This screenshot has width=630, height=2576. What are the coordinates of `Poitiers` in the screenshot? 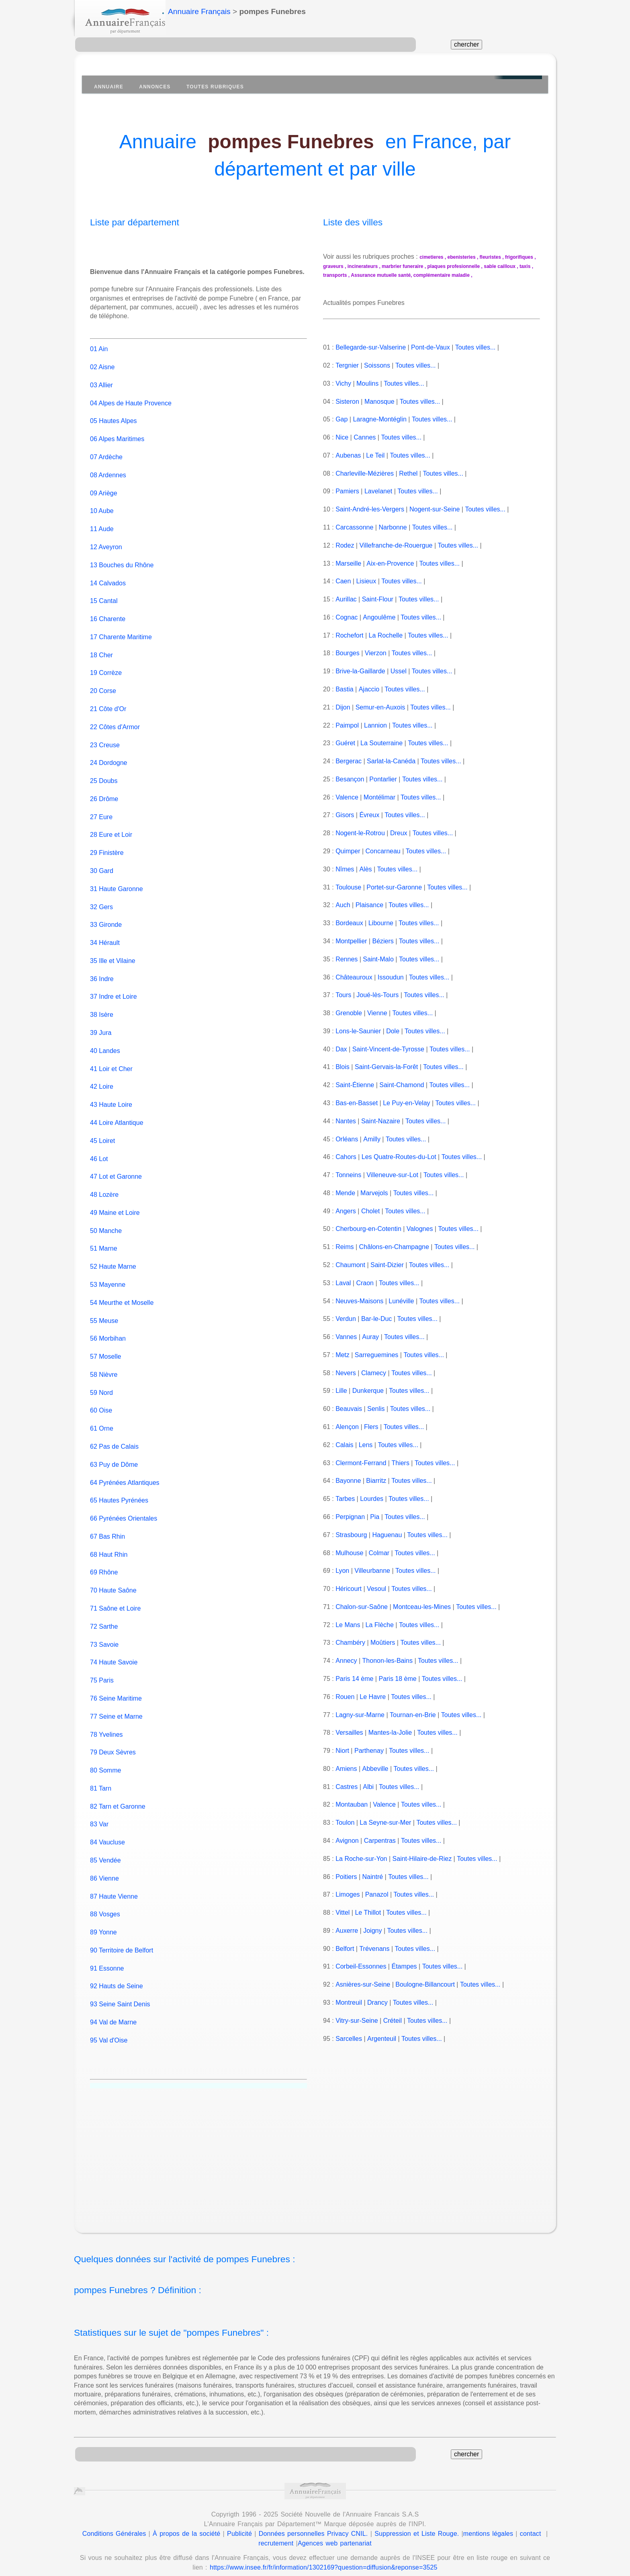 It's located at (346, 1876).